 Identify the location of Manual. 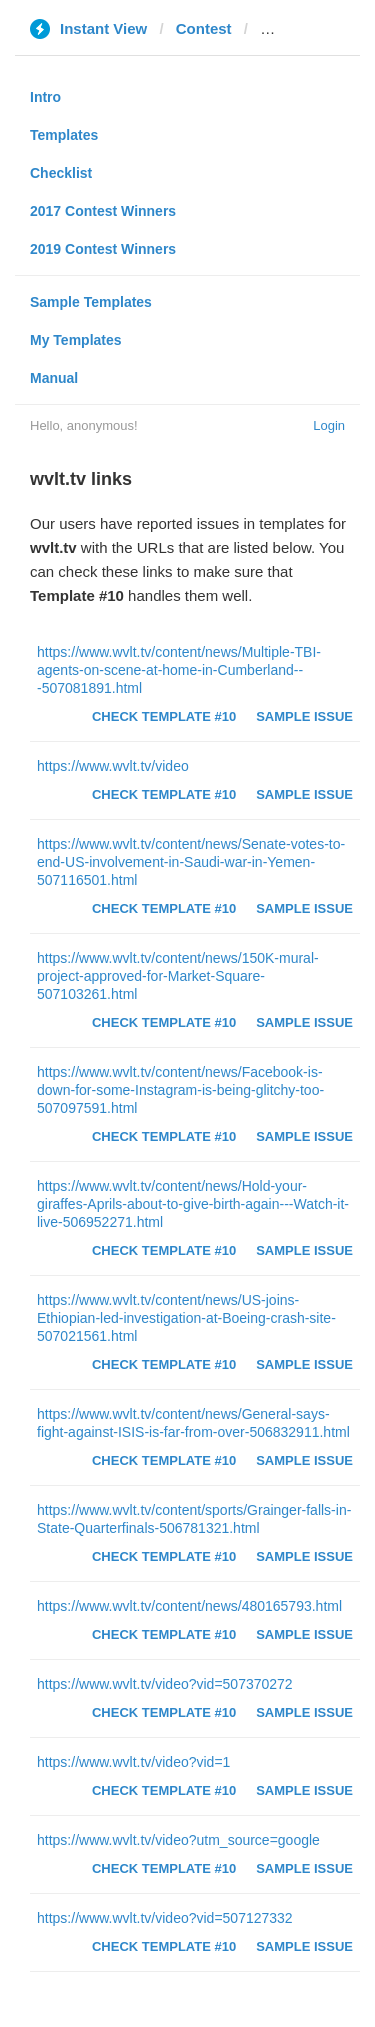
(54, 378).